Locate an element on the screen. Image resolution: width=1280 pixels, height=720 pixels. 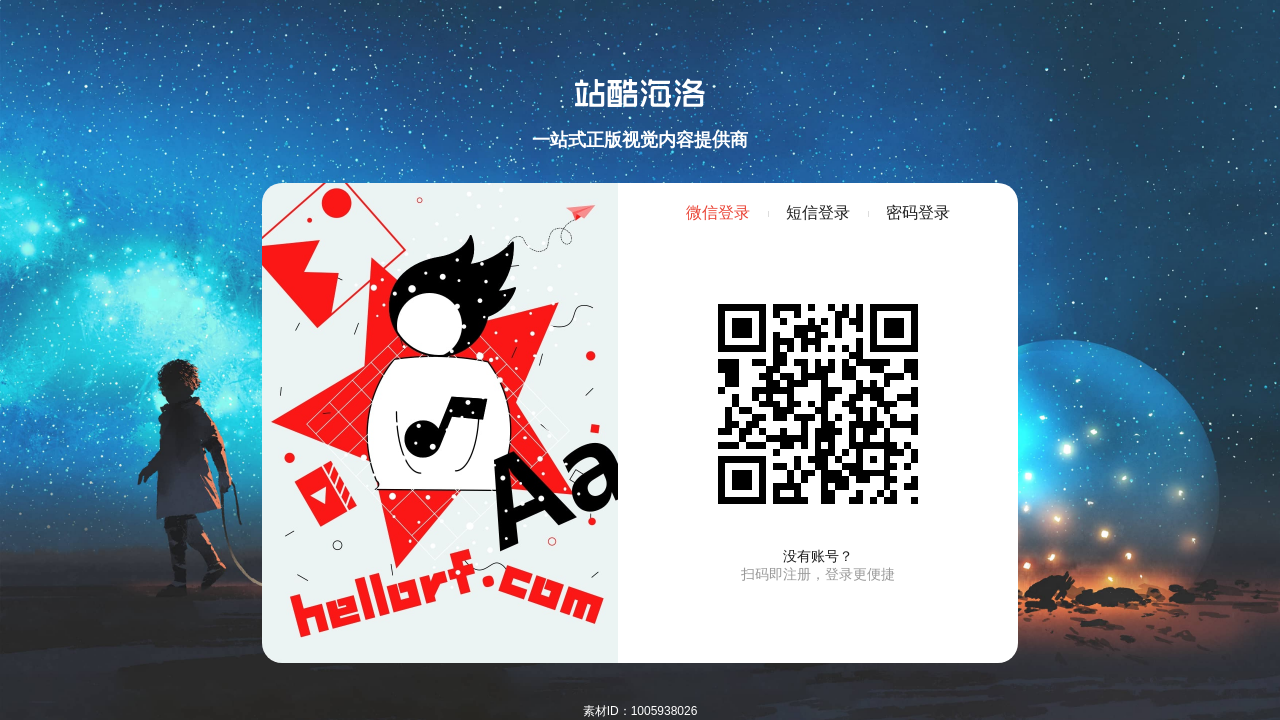
素材ID：1005938026 is located at coordinates (640, 711).